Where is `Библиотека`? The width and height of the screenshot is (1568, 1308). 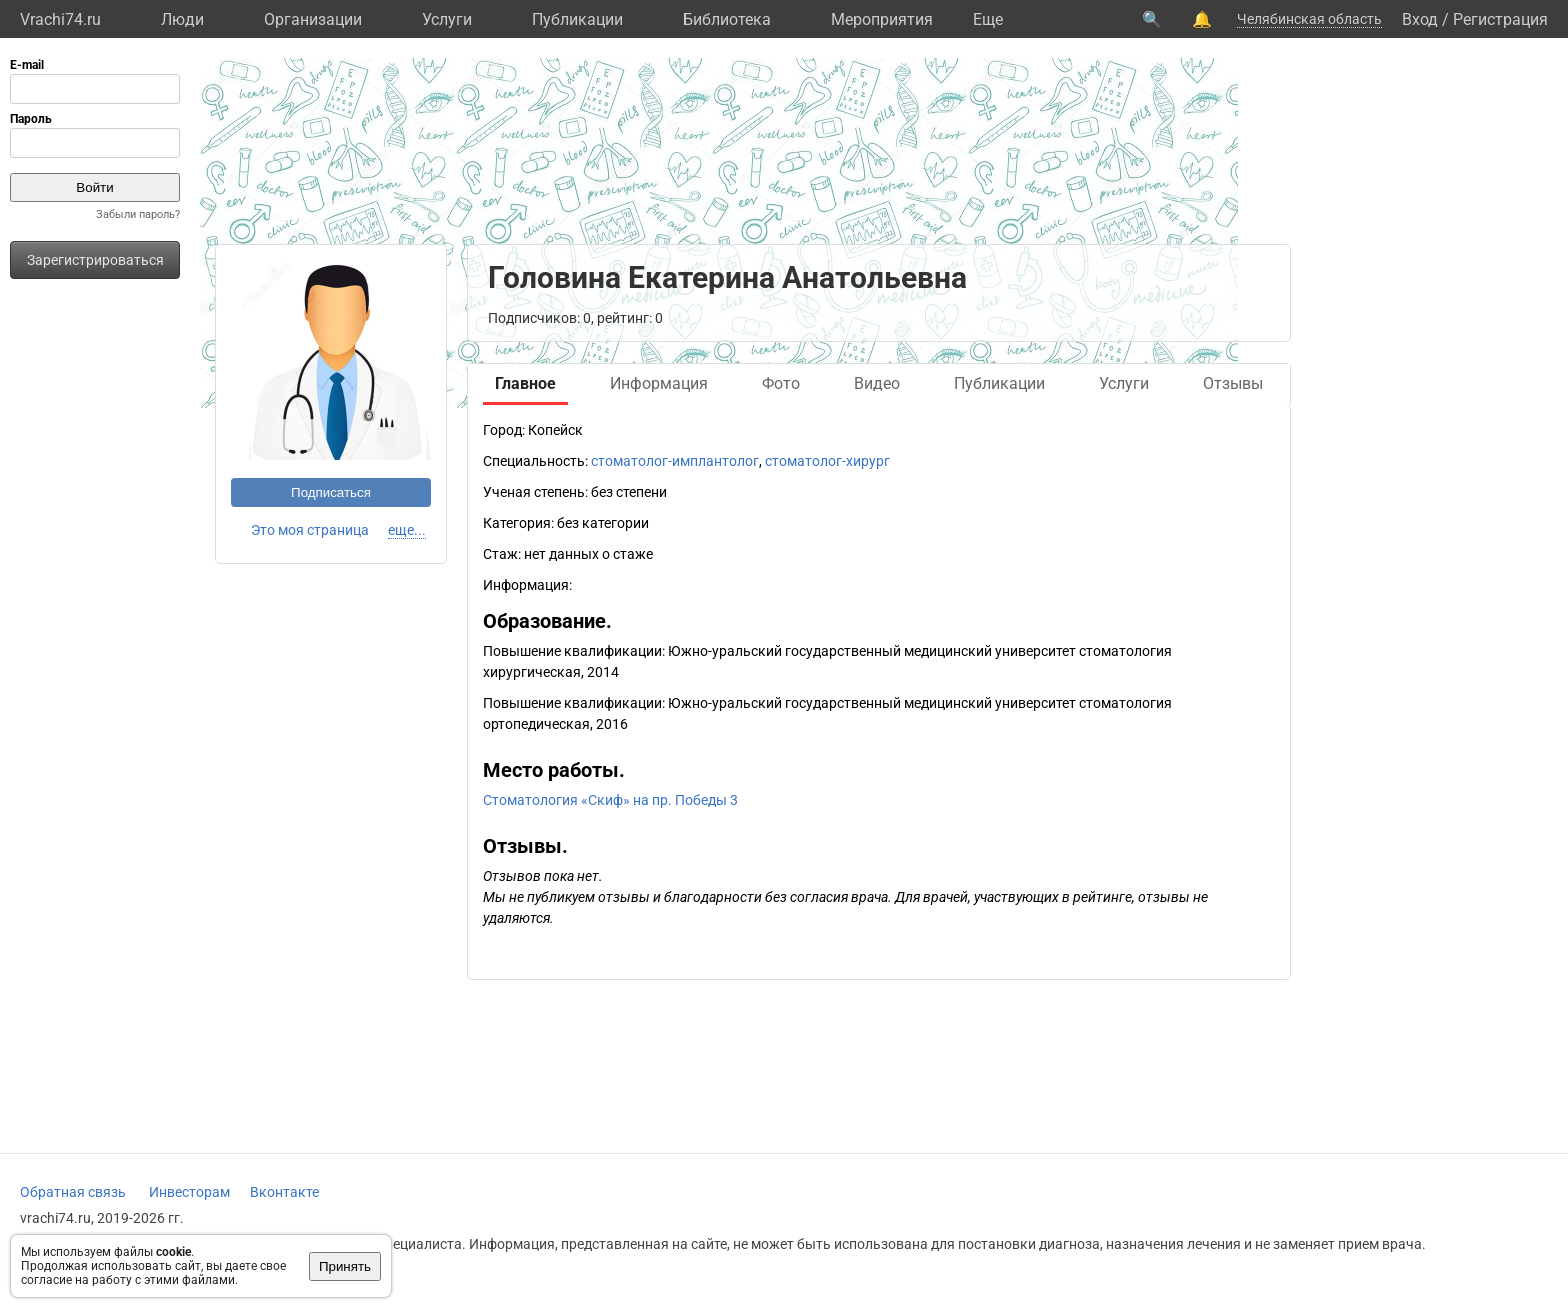
Библиотека is located at coordinates (727, 19).